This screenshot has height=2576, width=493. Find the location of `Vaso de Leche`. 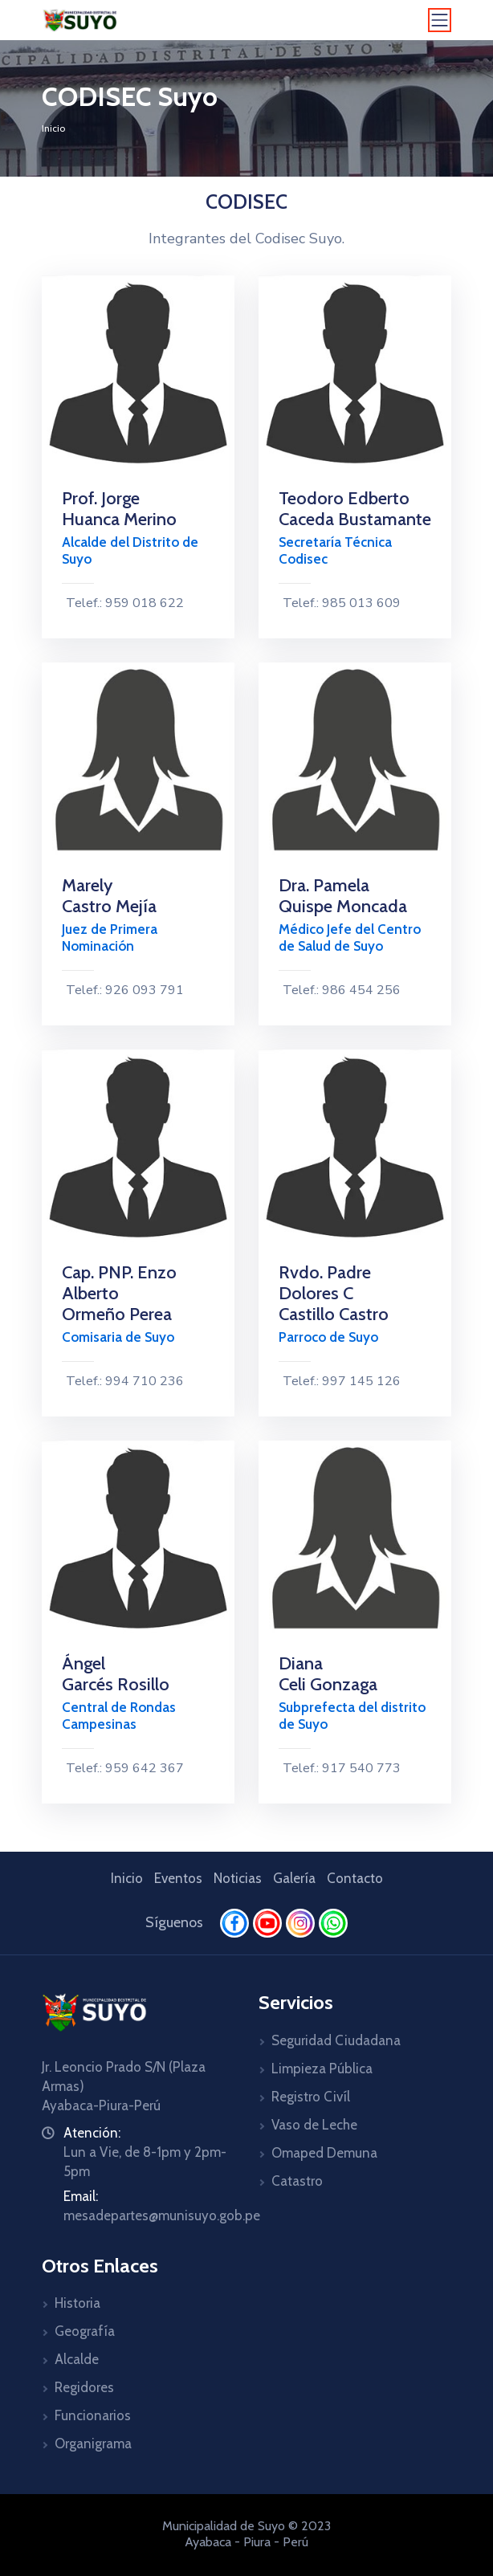

Vaso de Leche is located at coordinates (314, 2125).